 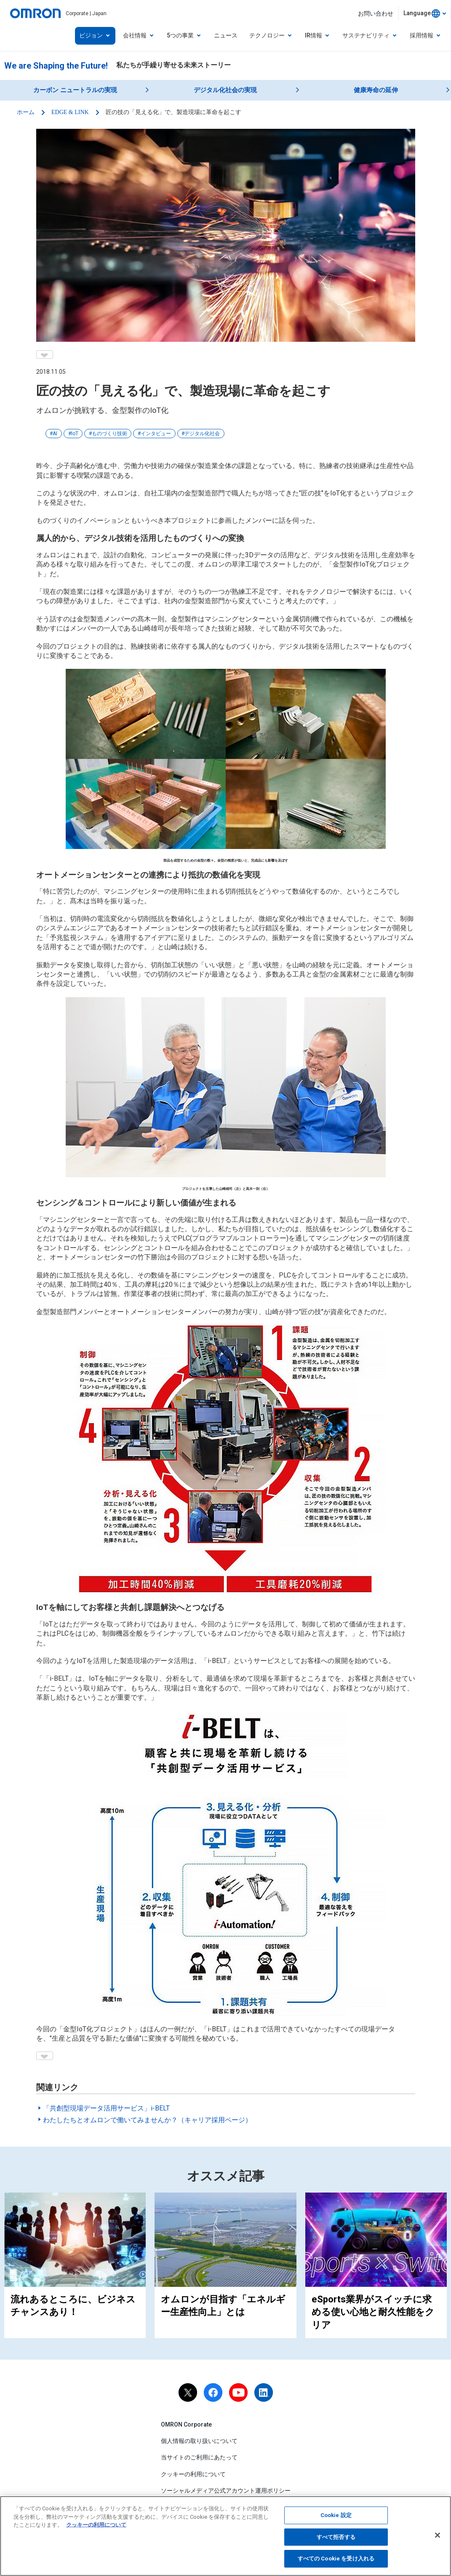 What do you see at coordinates (74, 433) in the screenshot?
I see `IoT` at bounding box center [74, 433].